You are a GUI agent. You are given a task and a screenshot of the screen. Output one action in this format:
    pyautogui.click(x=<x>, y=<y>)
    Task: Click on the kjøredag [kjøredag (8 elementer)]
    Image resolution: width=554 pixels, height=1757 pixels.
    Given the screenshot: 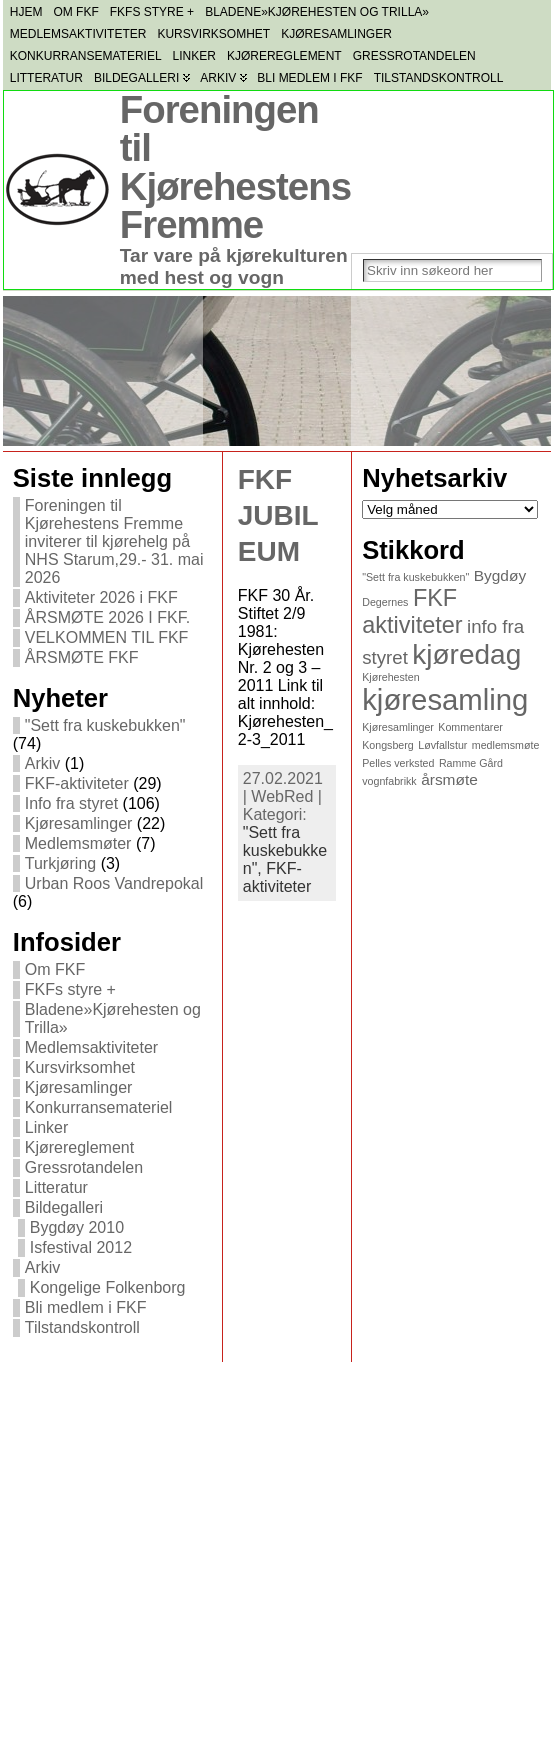 What is the action you would take?
    pyautogui.click(x=466, y=654)
    